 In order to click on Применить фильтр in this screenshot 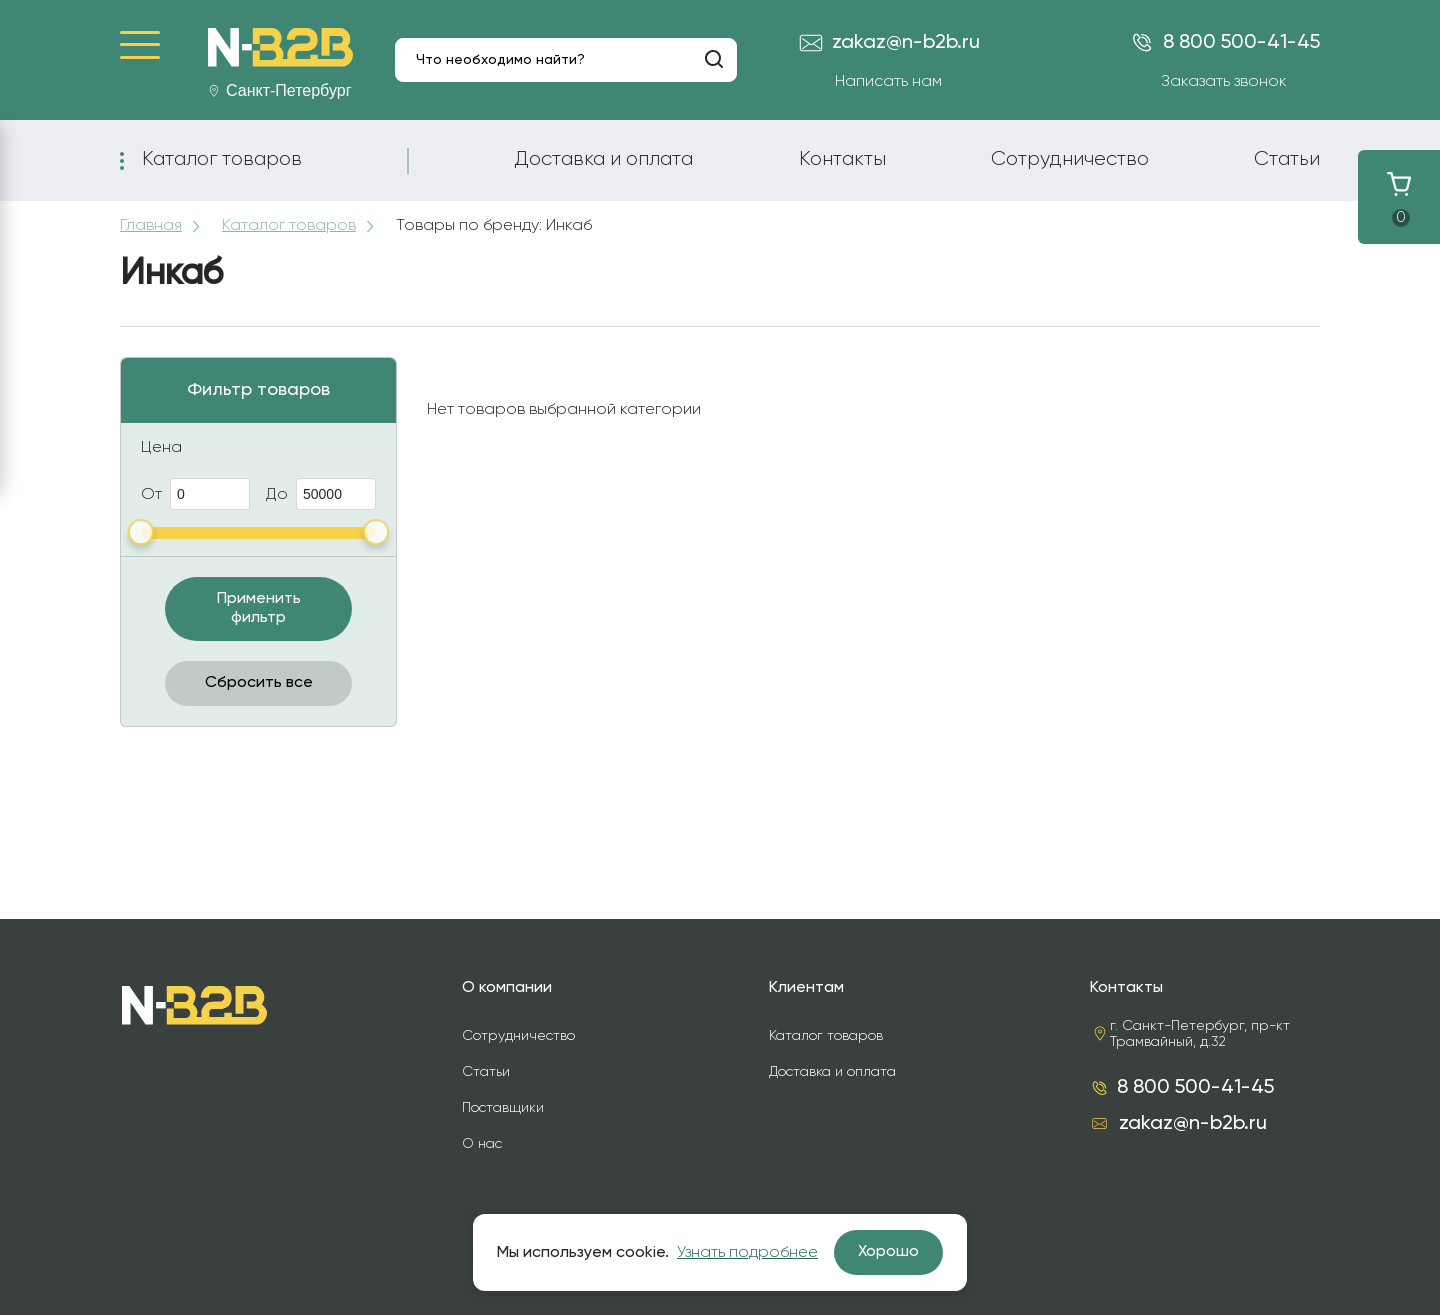, I will do `click(259, 608)`.